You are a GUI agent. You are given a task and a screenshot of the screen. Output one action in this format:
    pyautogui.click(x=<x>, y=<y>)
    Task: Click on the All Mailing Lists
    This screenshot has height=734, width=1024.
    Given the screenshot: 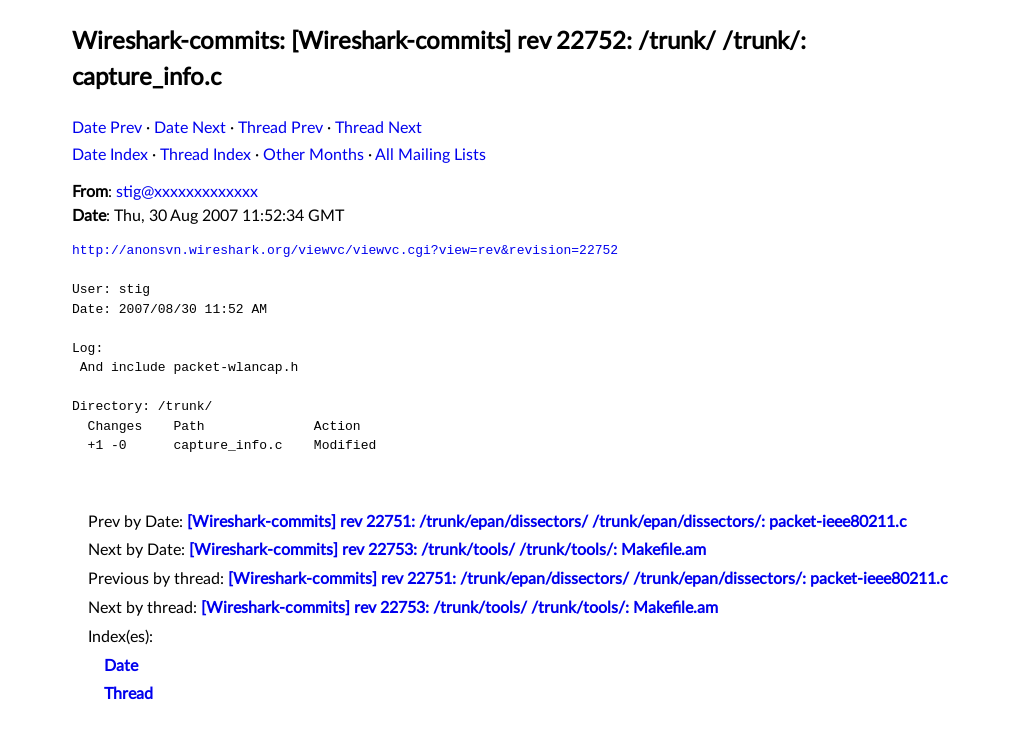 What is the action you would take?
    pyautogui.click(x=430, y=155)
    